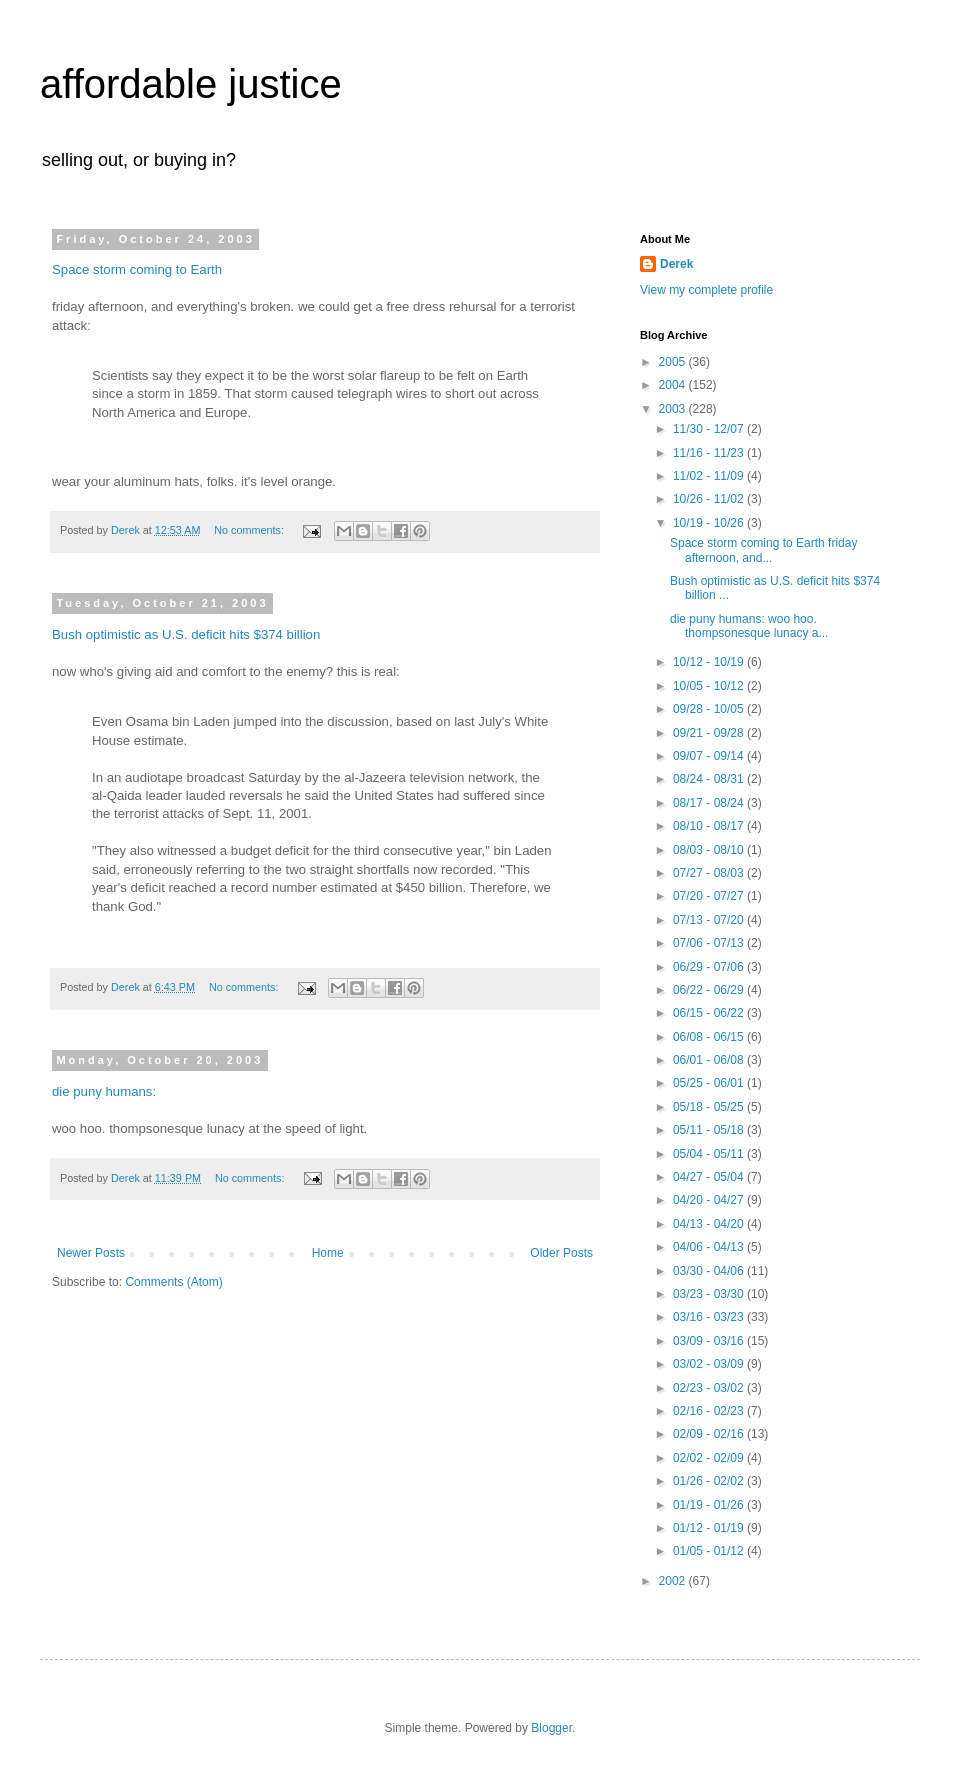 This screenshot has height=1776, width=960. I want to click on 11/30 - 12/07, so click(710, 429).